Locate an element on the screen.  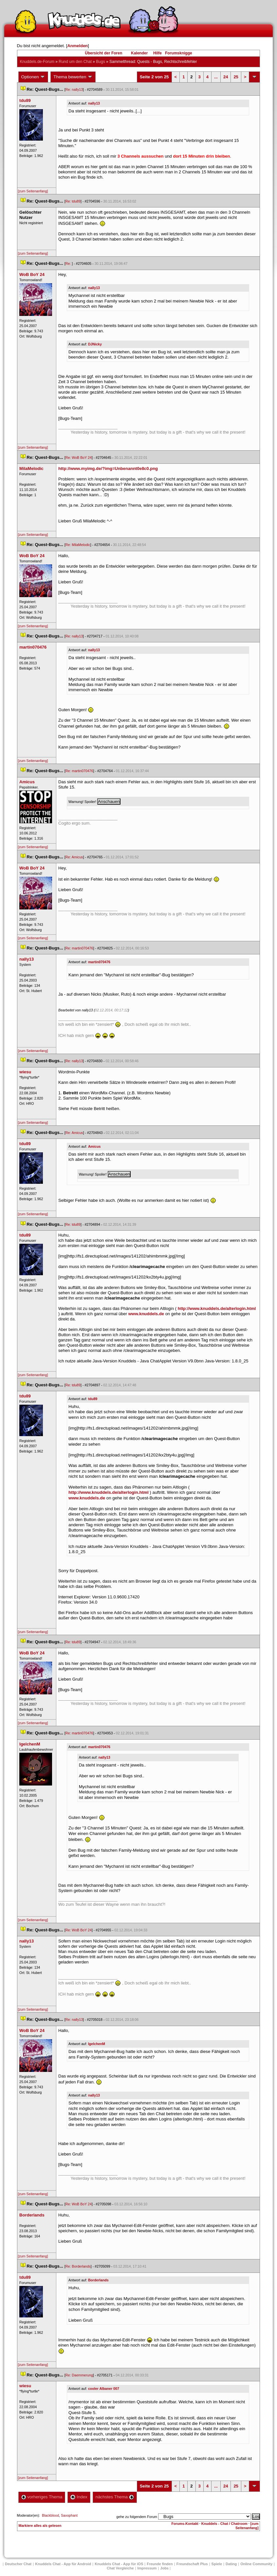
Rund um den Chat is located at coordinates (75, 61).